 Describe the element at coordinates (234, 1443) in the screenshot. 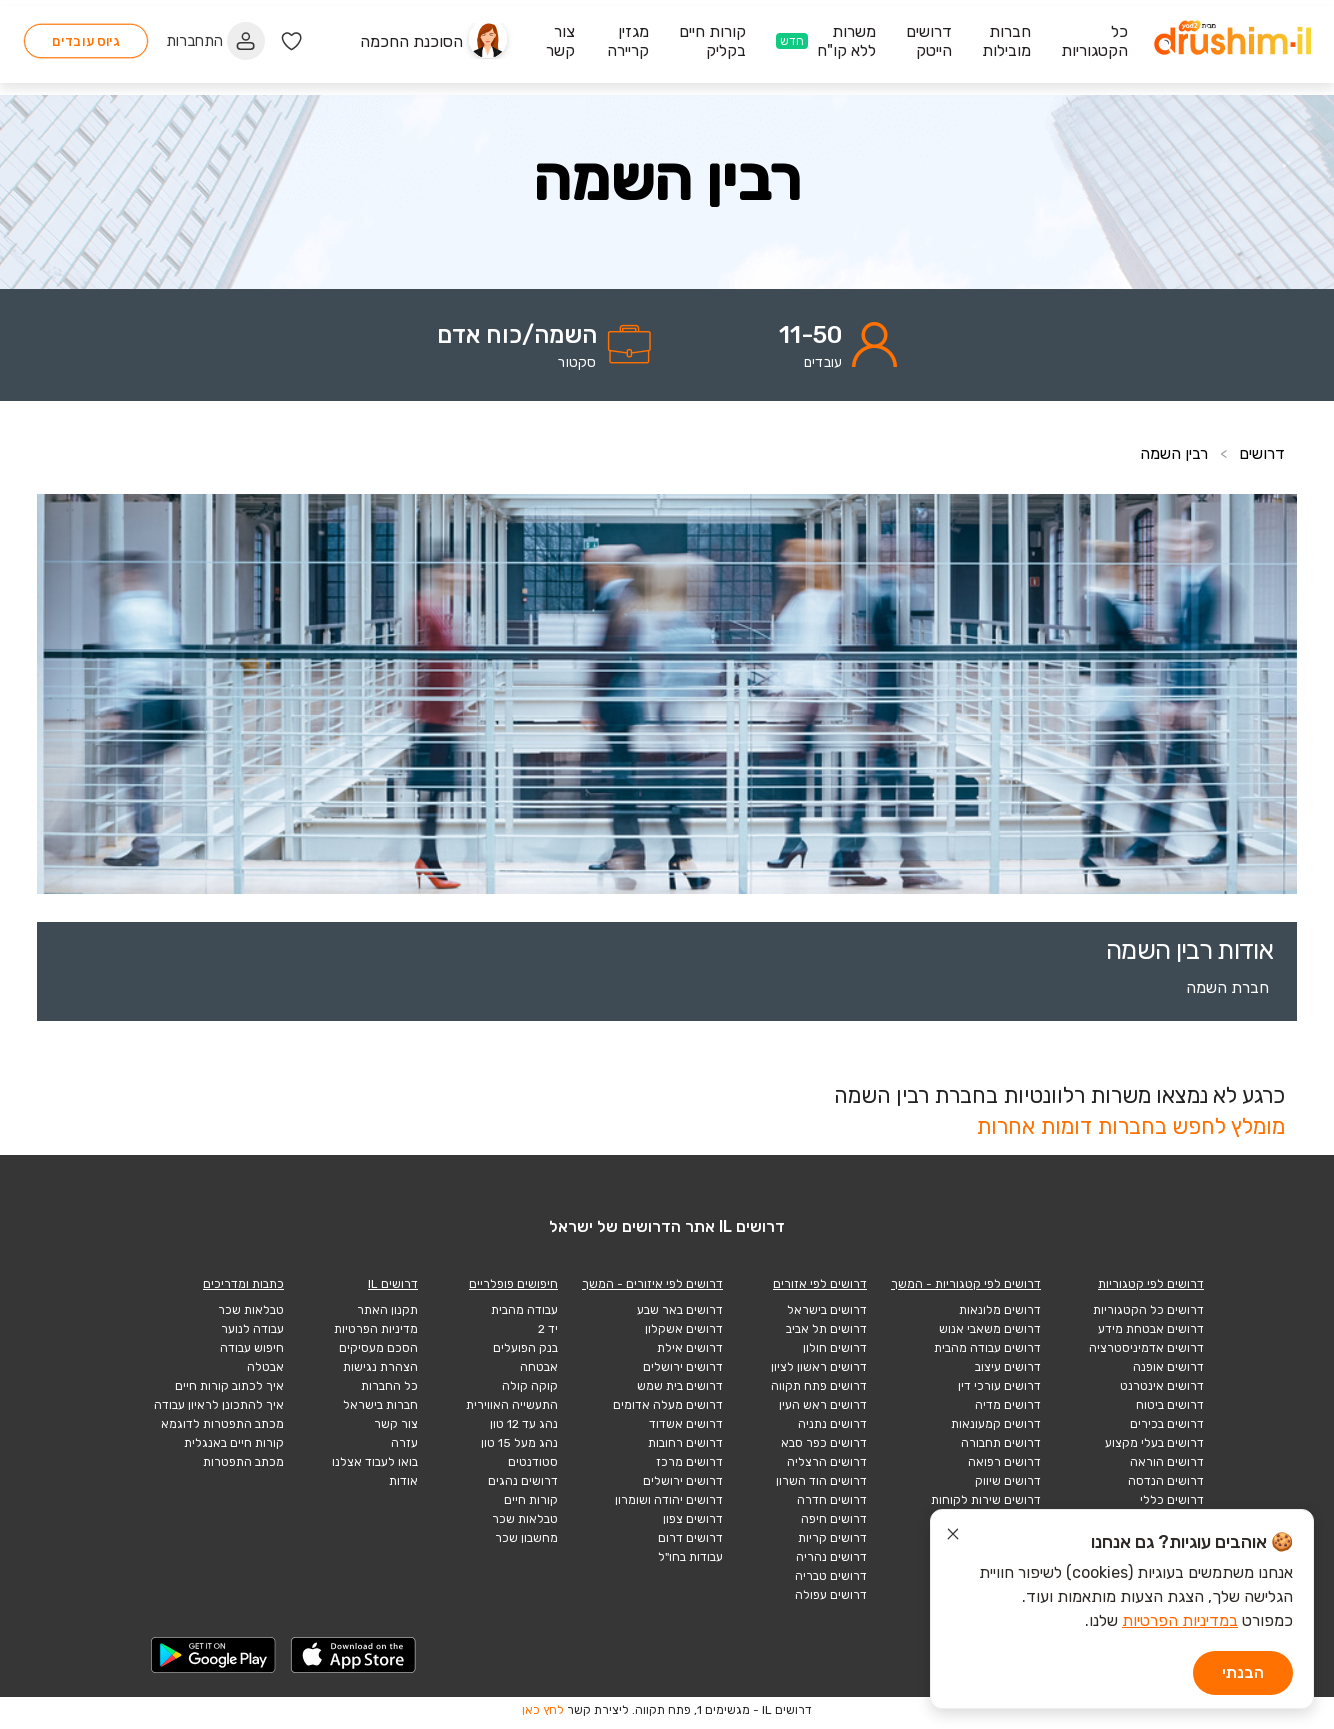

I see `קורות חיים באנגלית` at that location.